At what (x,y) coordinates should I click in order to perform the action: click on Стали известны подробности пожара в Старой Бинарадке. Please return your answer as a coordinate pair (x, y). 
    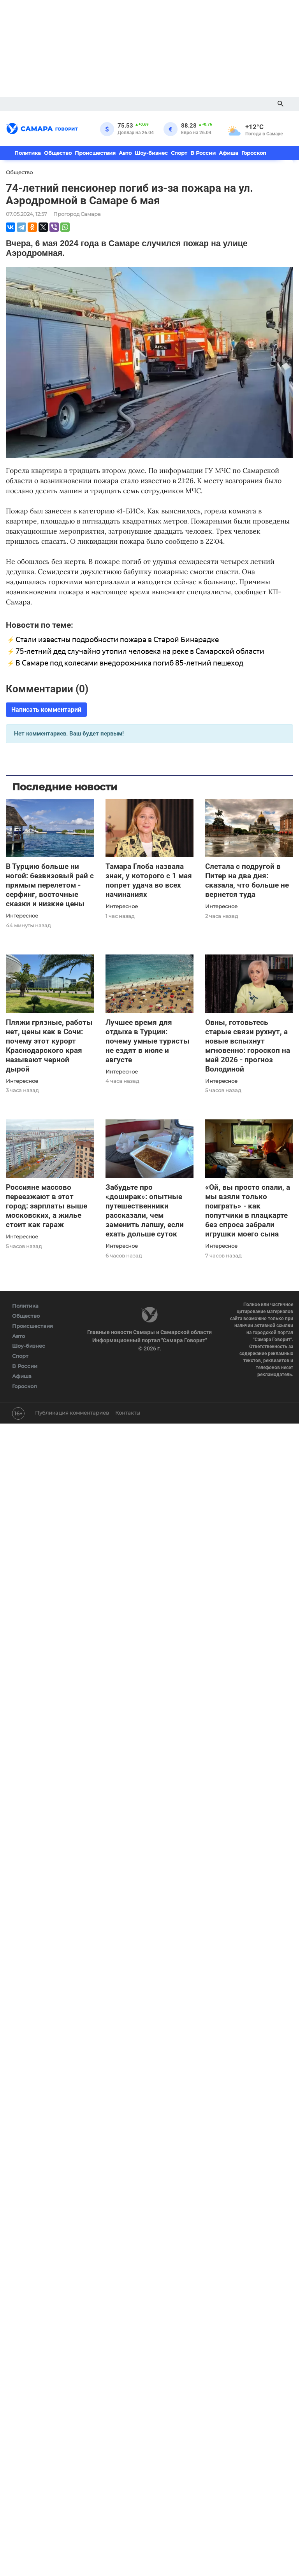
    Looking at the image, I should click on (117, 639).